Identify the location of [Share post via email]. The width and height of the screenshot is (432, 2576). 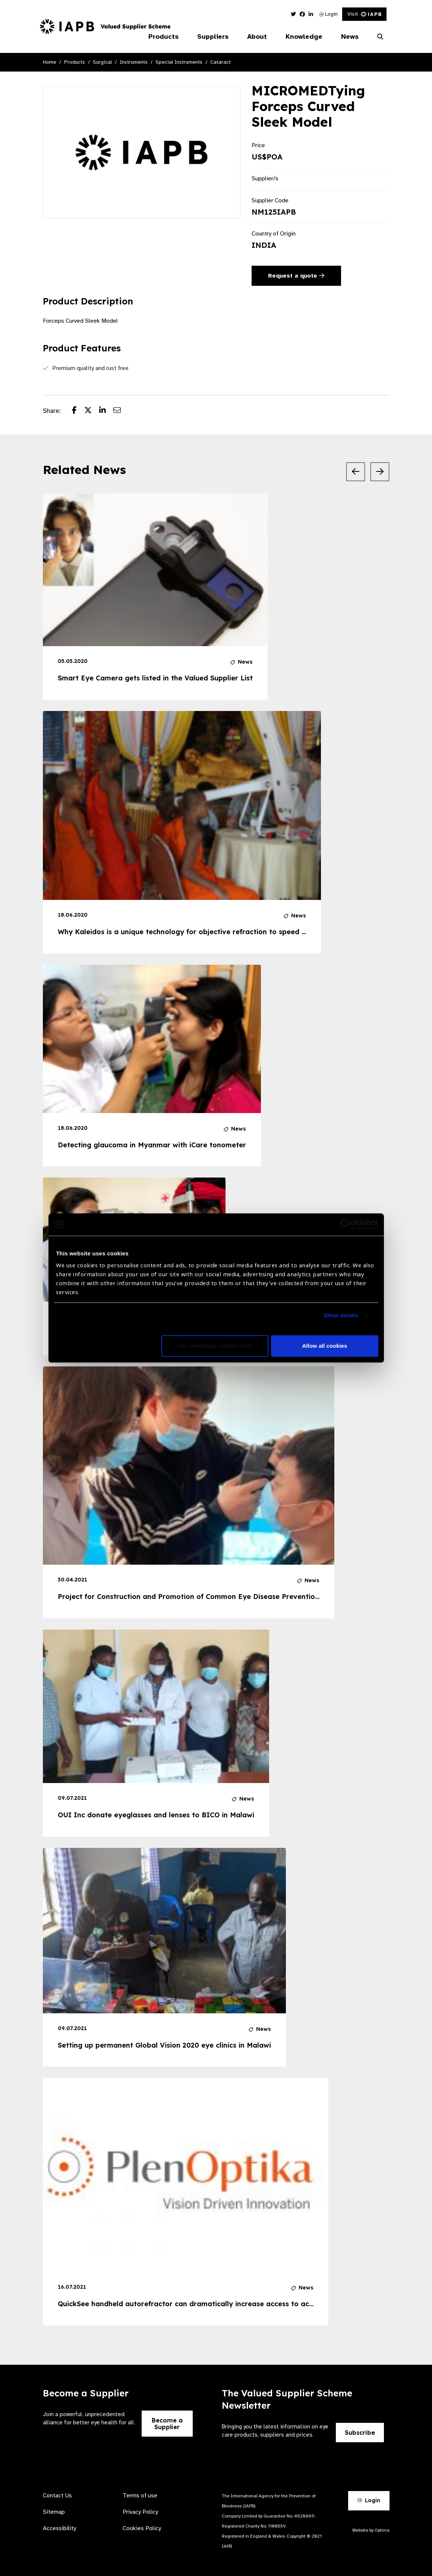
(120, 411).